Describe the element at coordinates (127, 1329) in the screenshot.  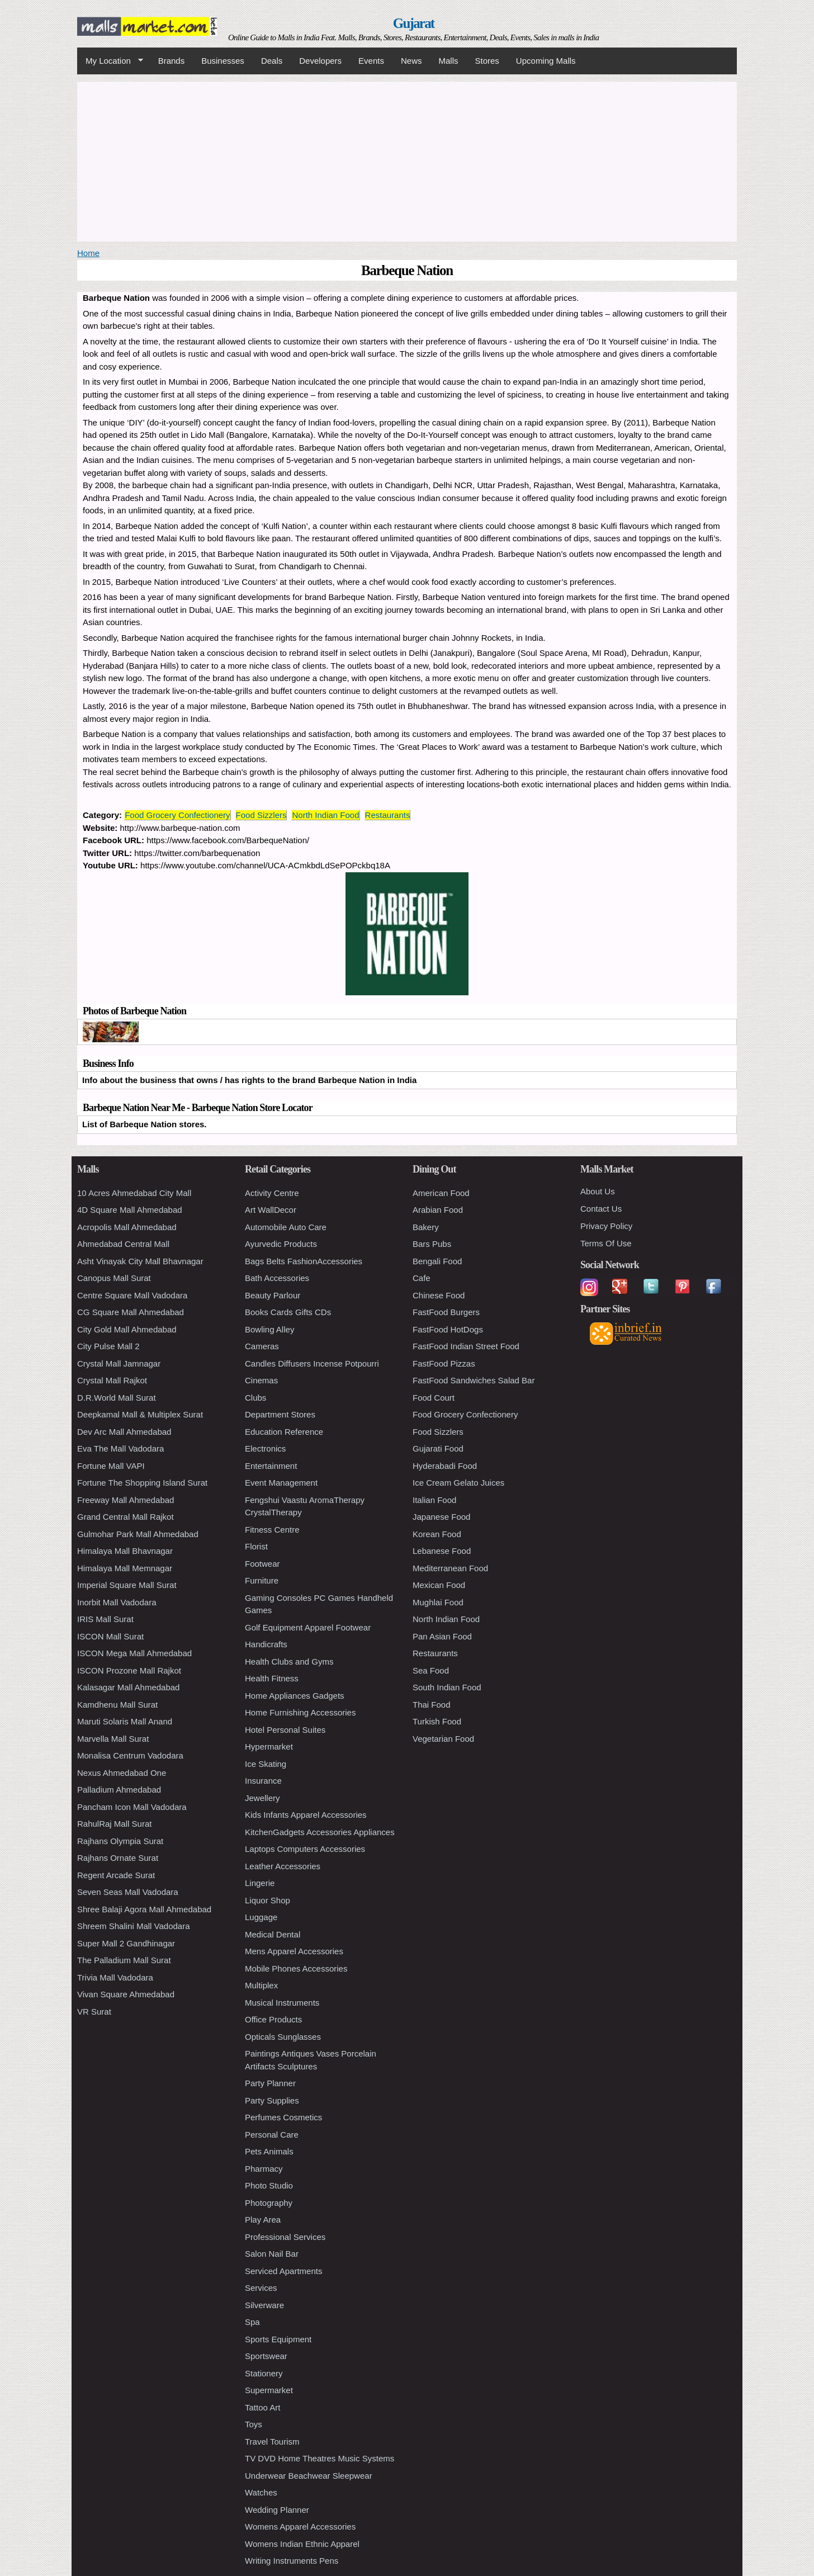
I see `City Gold Mall Ahmedabad` at that location.